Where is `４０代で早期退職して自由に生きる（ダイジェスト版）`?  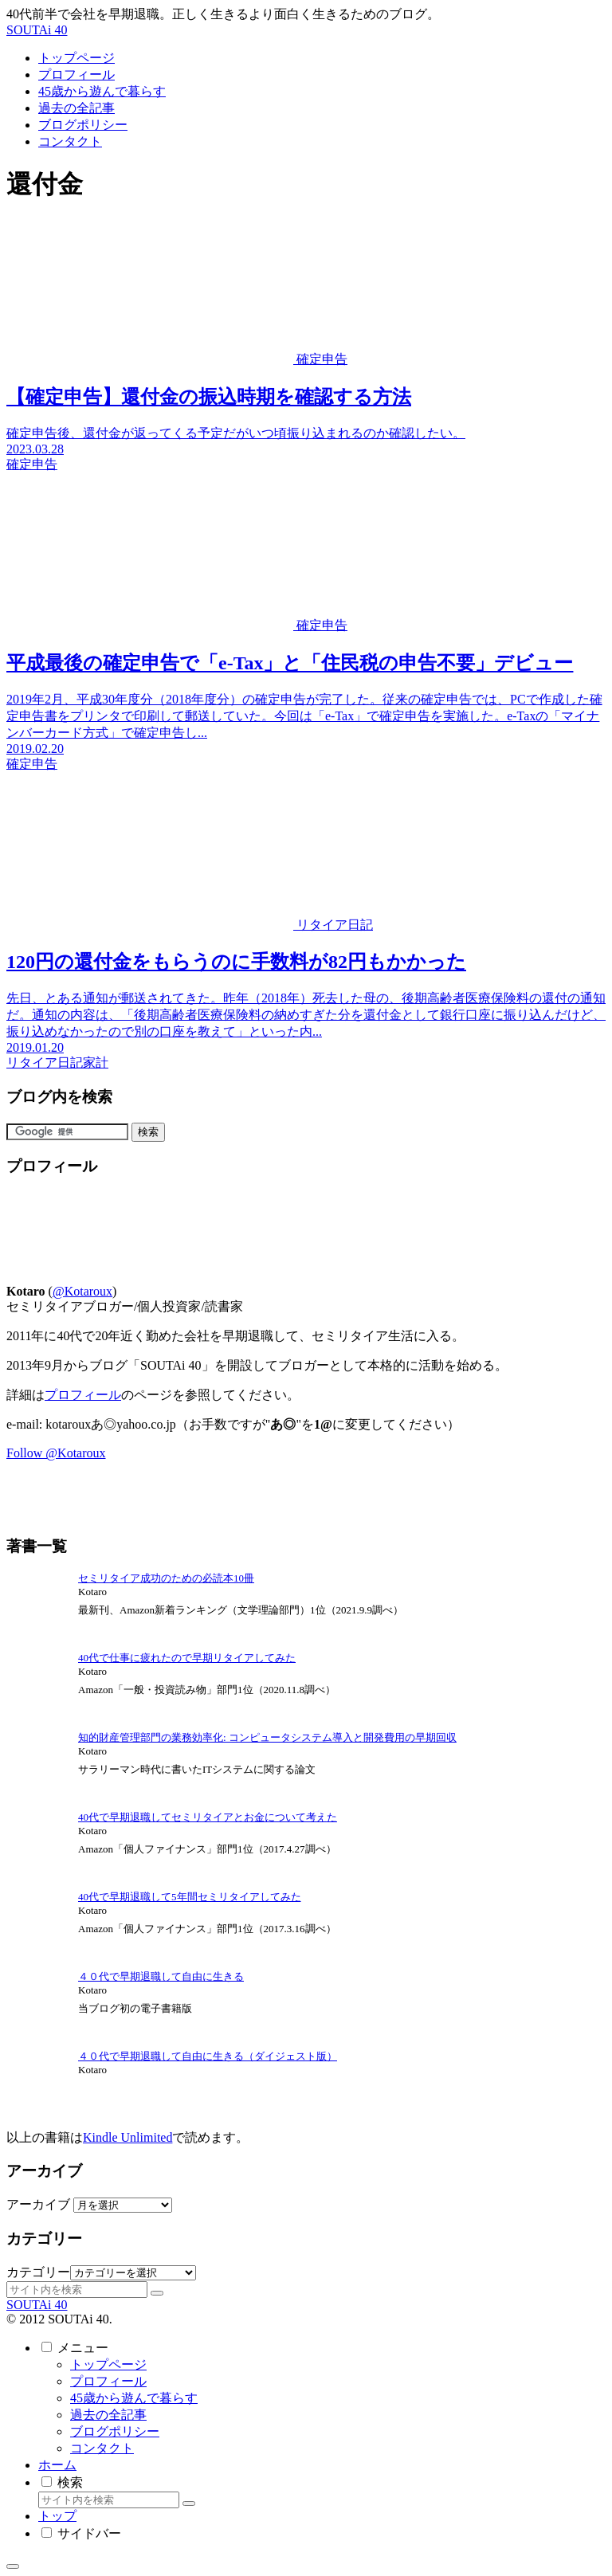
４０代で早期退職して自由に生きる（ダイジェスト版） is located at coordinates (207, 2056).